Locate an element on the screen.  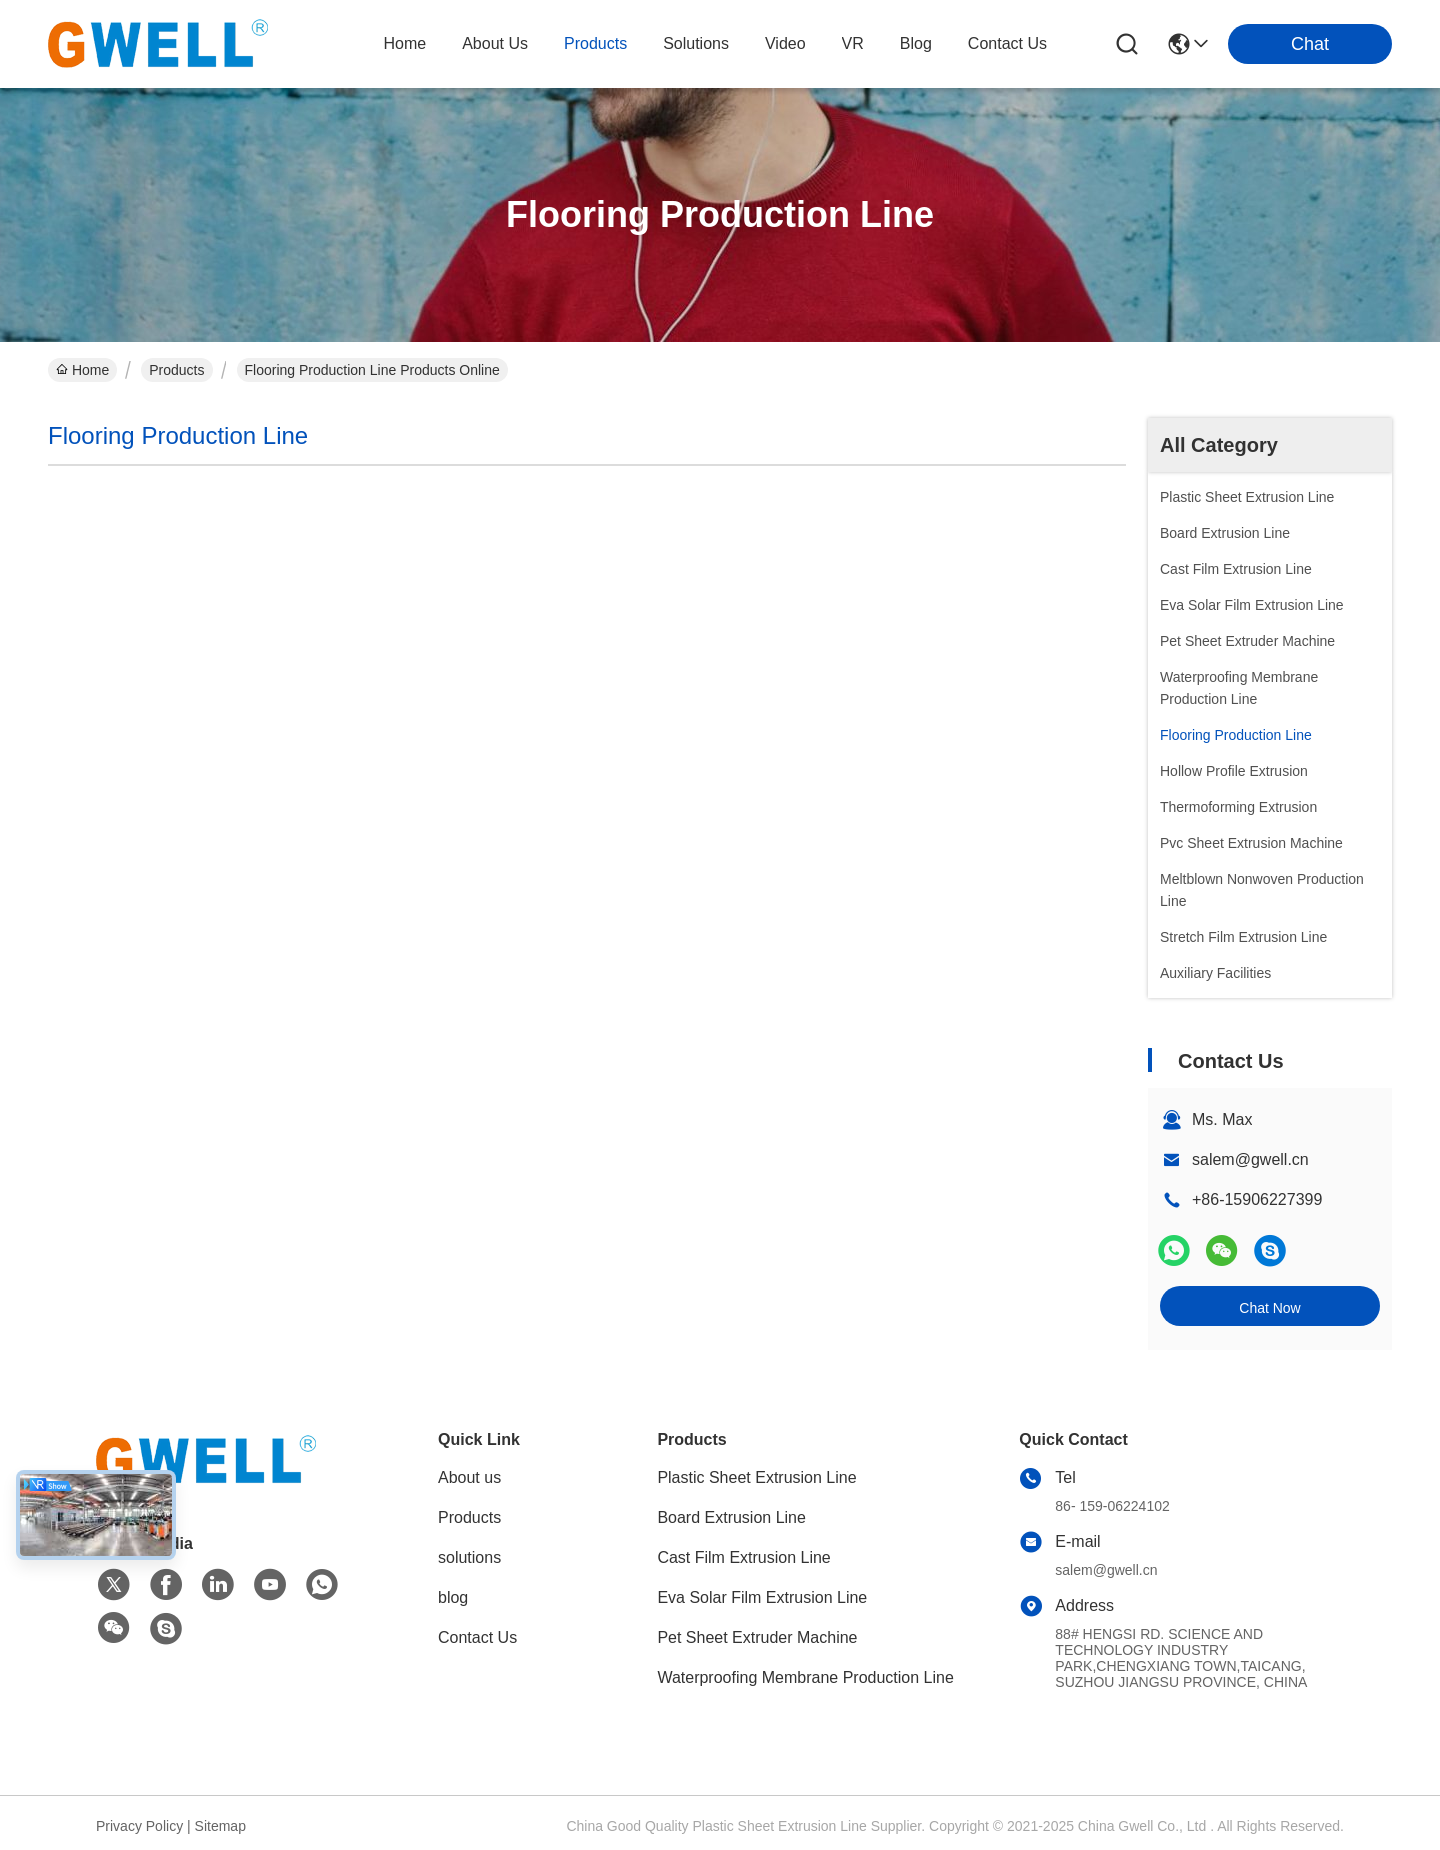
video is located at coordinates (785, 43).